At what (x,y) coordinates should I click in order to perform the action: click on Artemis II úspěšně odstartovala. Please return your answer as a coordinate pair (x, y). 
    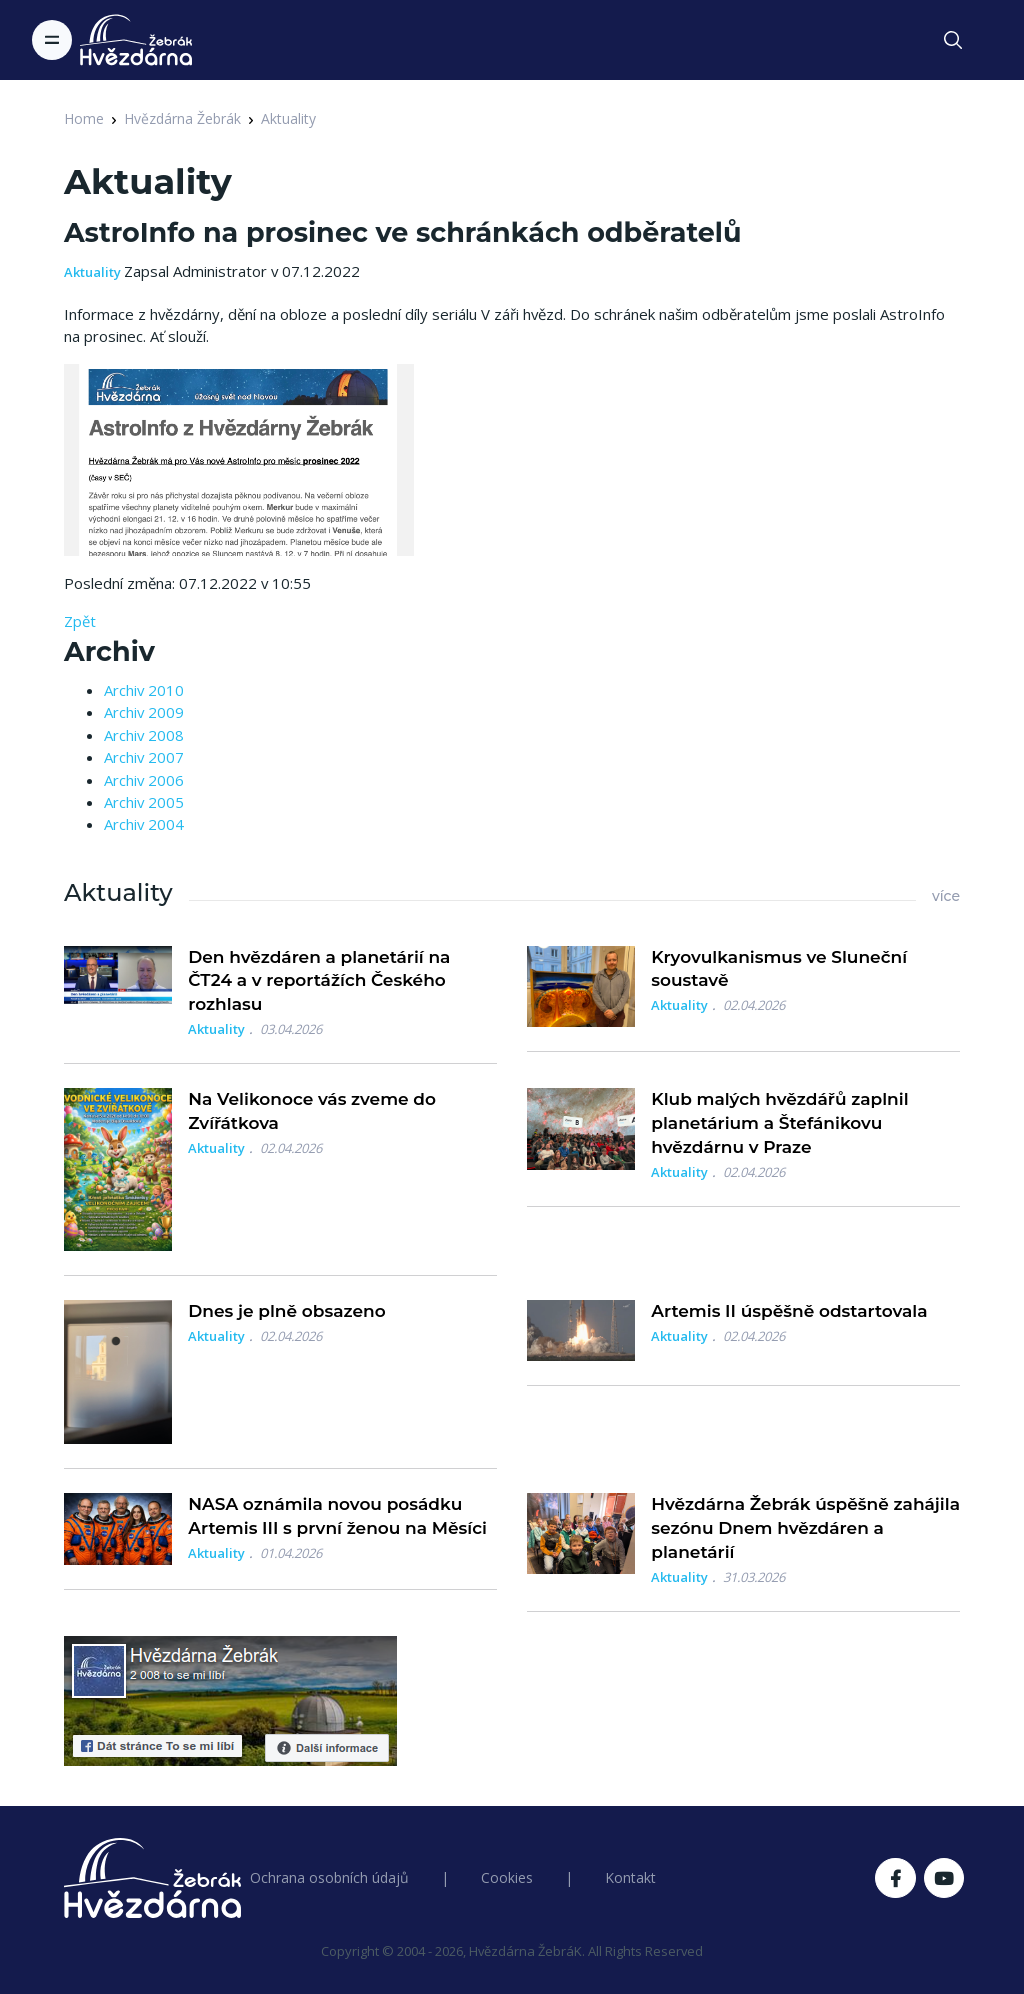
    Looking at the image, I should click on (789, 1311).